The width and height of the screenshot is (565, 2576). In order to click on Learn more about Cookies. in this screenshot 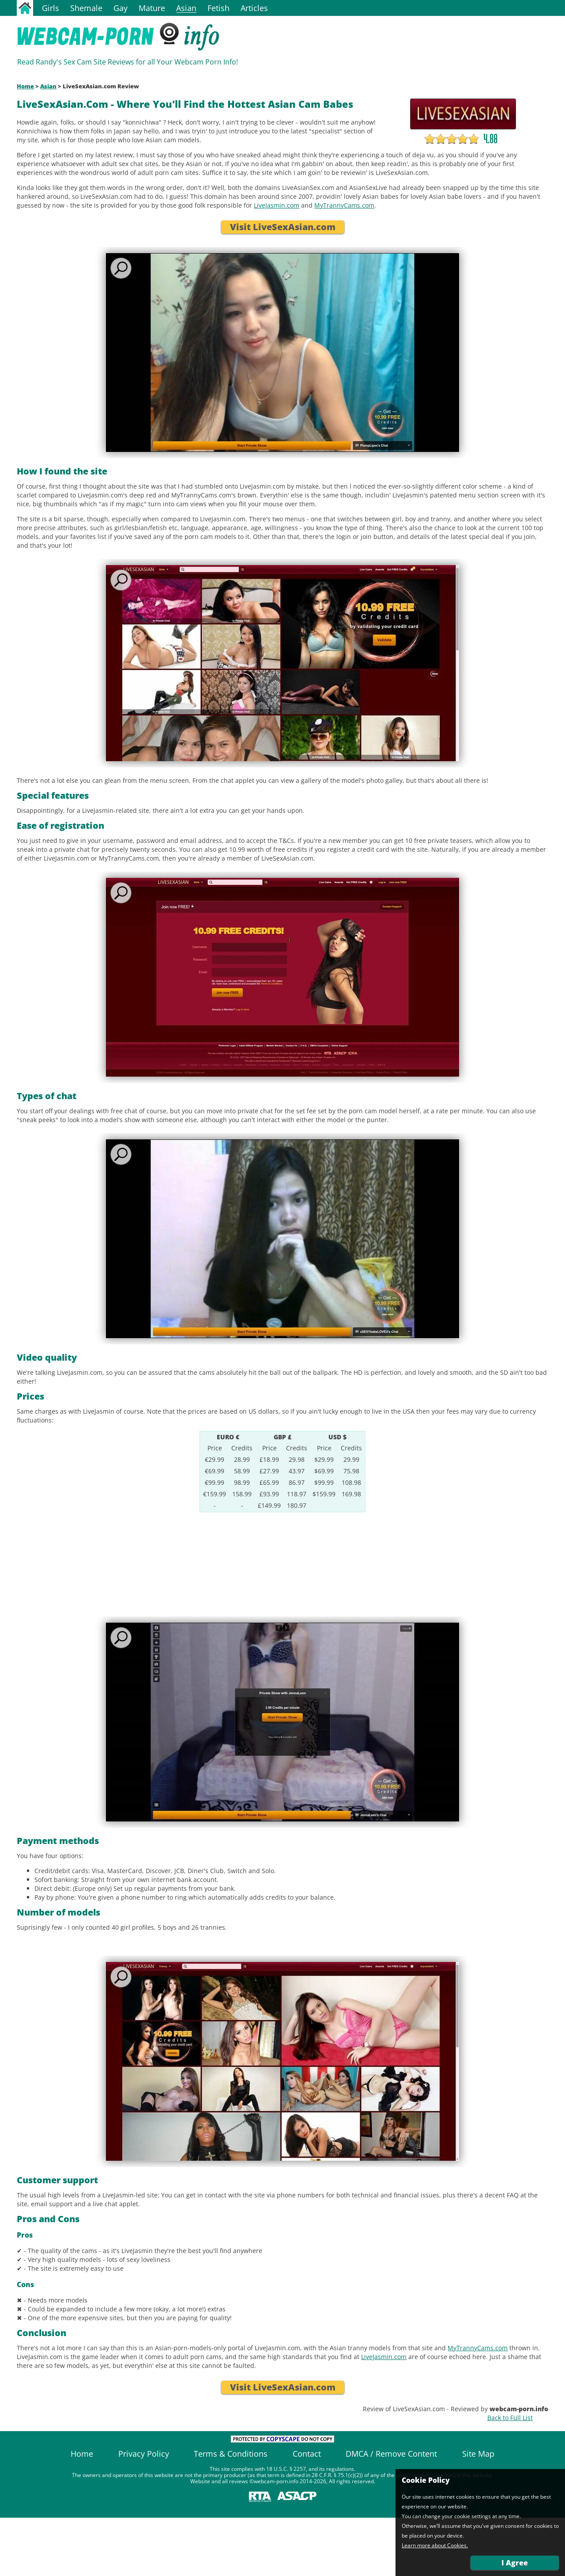, I will do `click(435, 2545)`.